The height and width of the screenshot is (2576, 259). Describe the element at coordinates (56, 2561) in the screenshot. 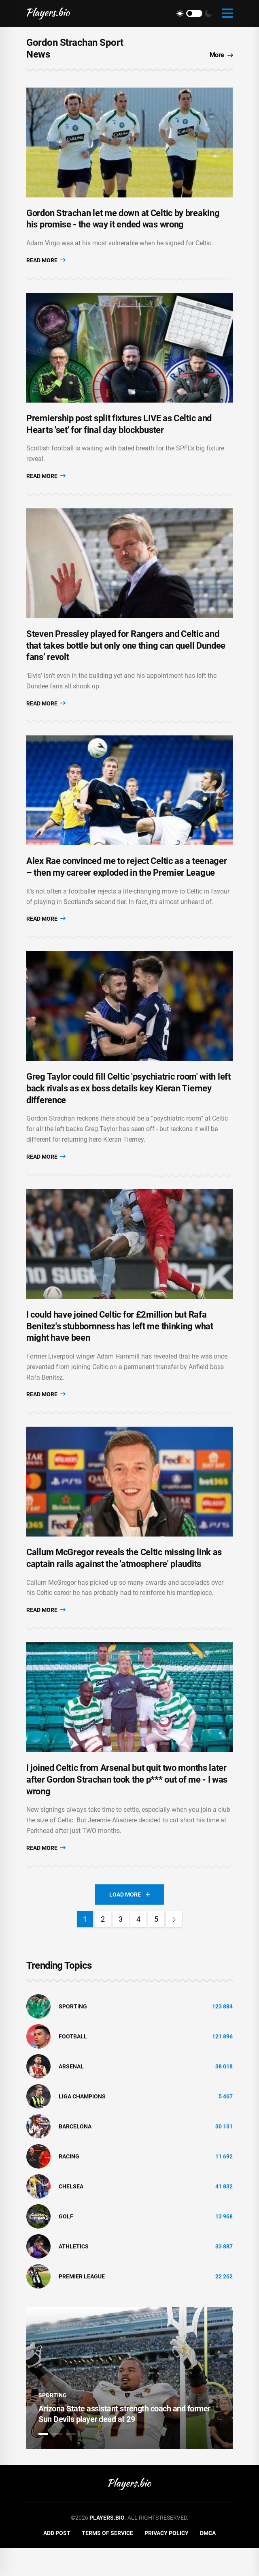

I see `Add Post` at that location.